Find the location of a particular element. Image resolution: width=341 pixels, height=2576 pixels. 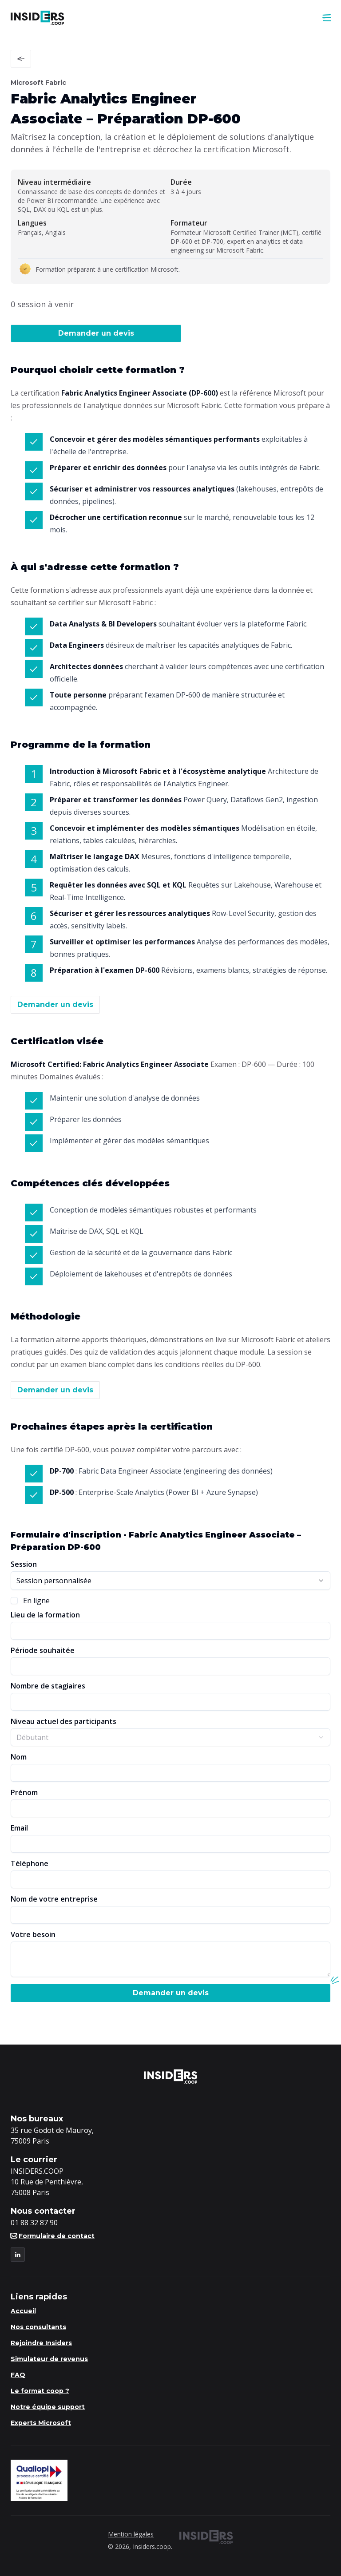

Email is located at coordinates (19, 1827).